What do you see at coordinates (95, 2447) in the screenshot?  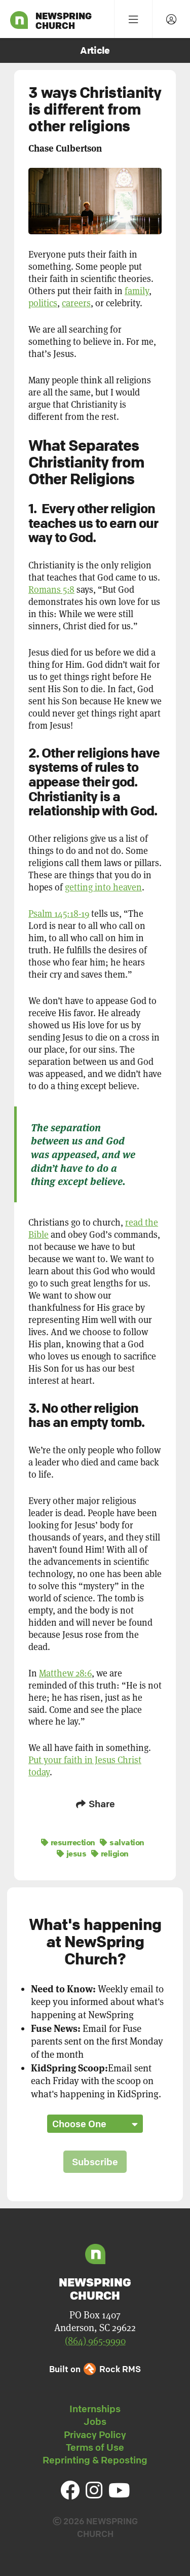 I see `Terms of Use` at bounding box center [95, 2447].